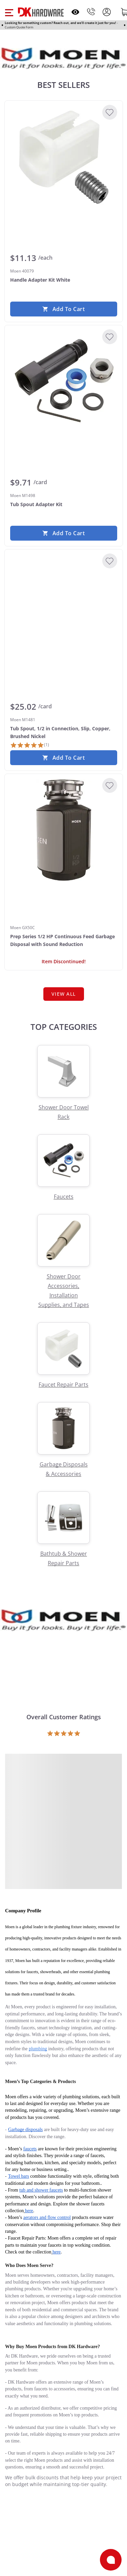  I want to click on [DK Hardware logo, Redirects to the Home Page], so click(41, 12).